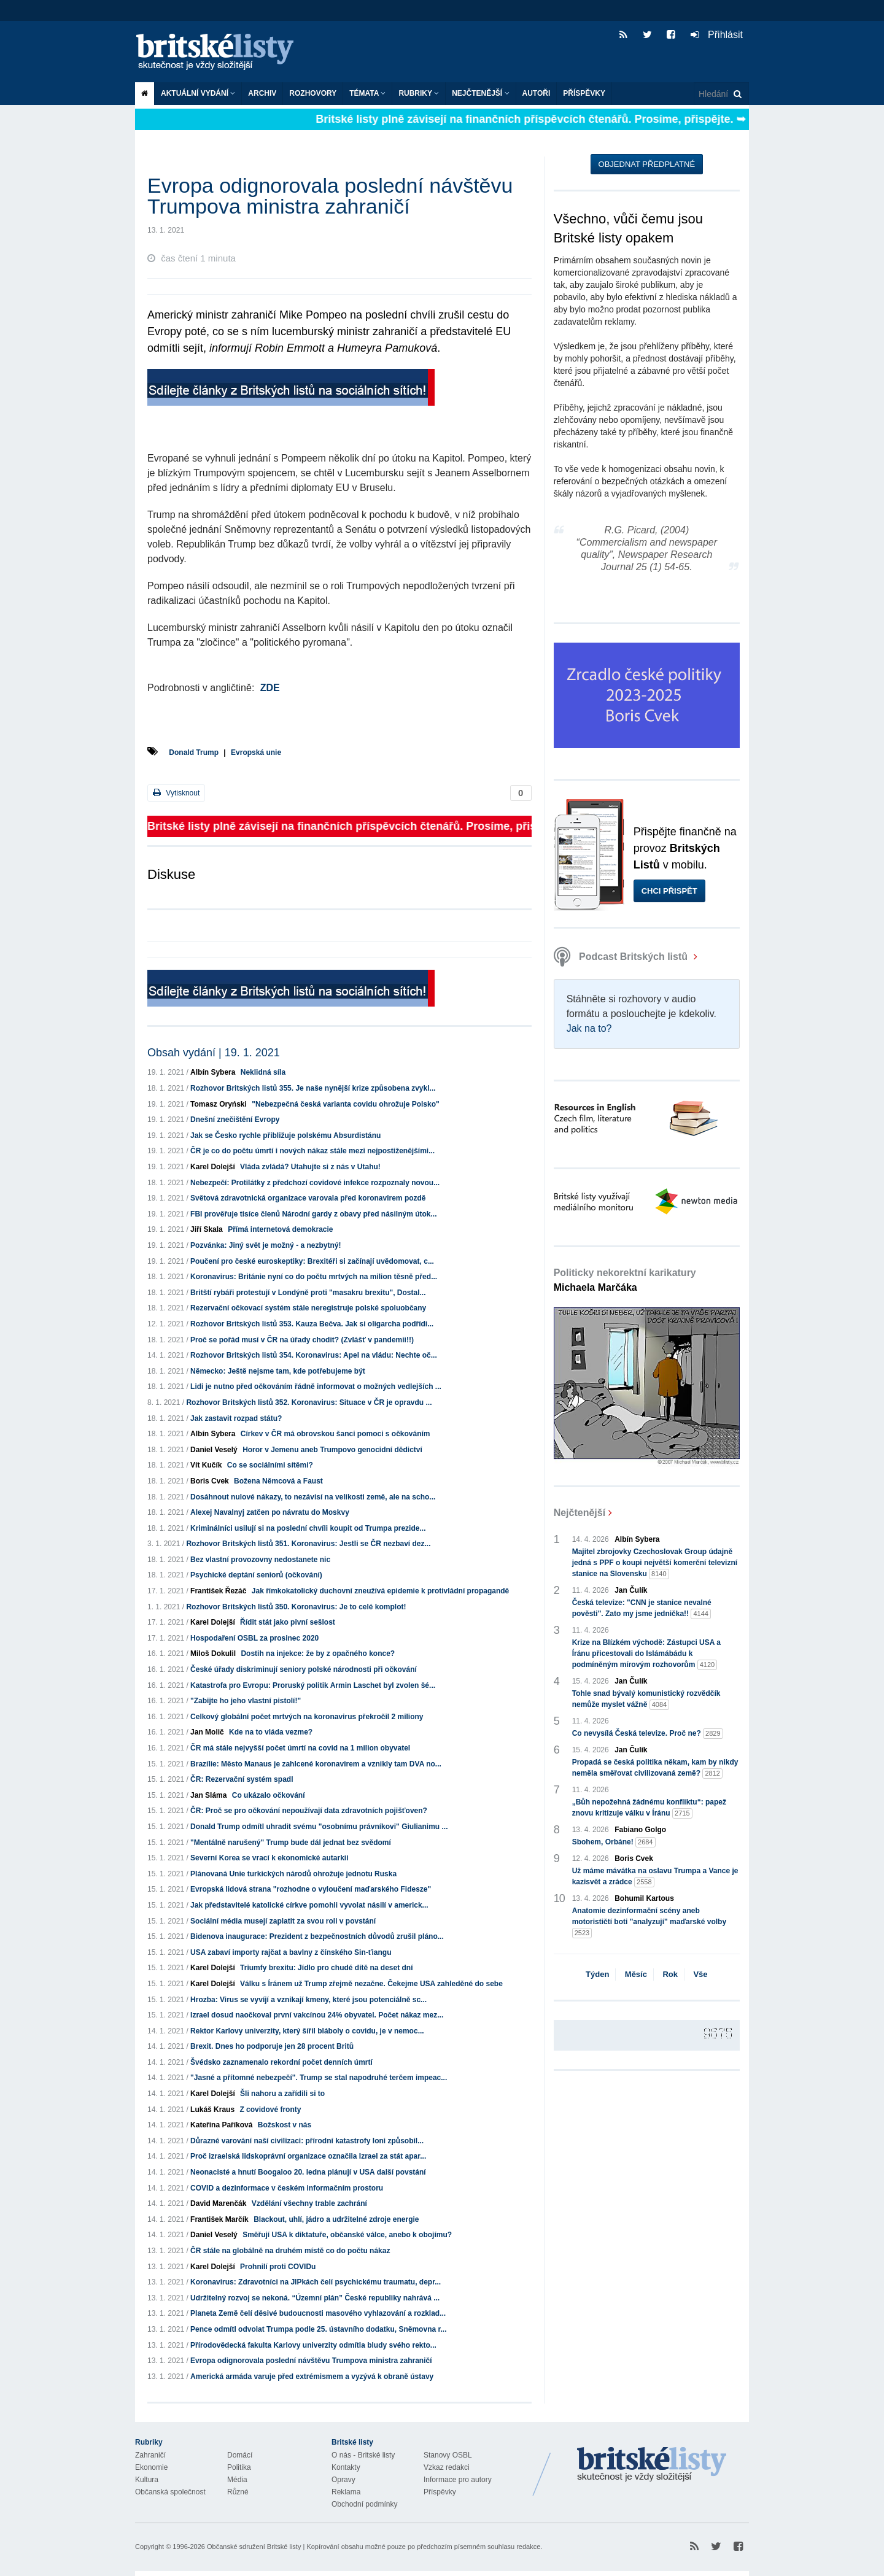  What do you see at coordinates (268, 1795) in the screenshot?
I see `Co ukázalo očkování` at bounding box center [268, 1795].